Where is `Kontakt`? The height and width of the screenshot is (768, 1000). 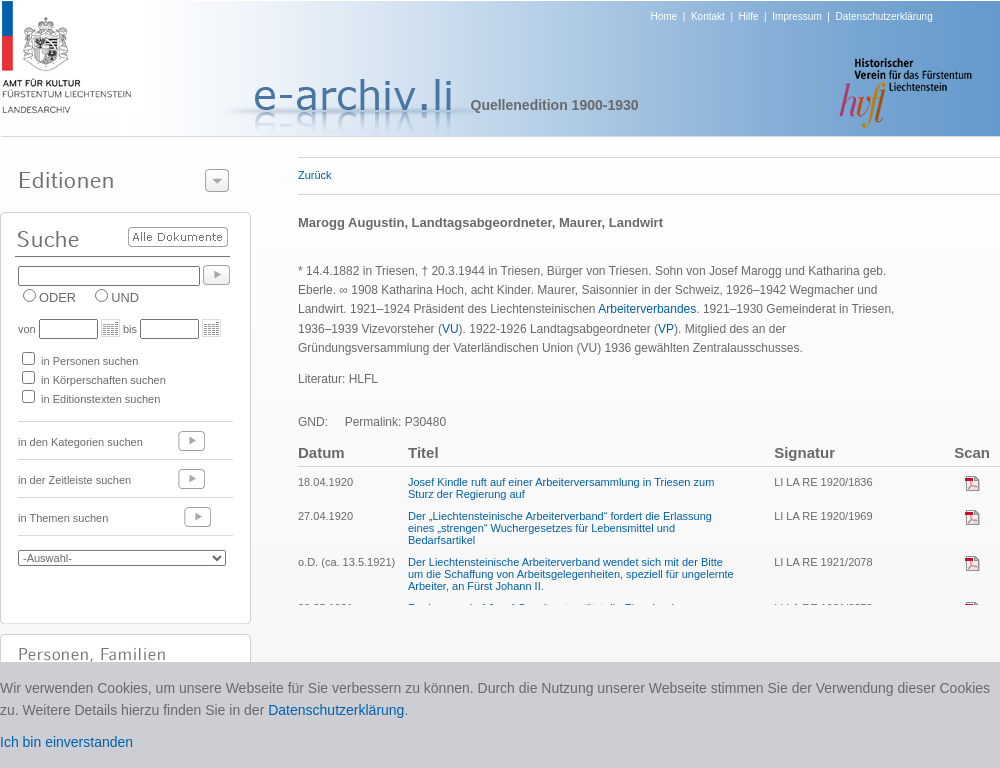 Kontakt is located at coordinates (708, 16).